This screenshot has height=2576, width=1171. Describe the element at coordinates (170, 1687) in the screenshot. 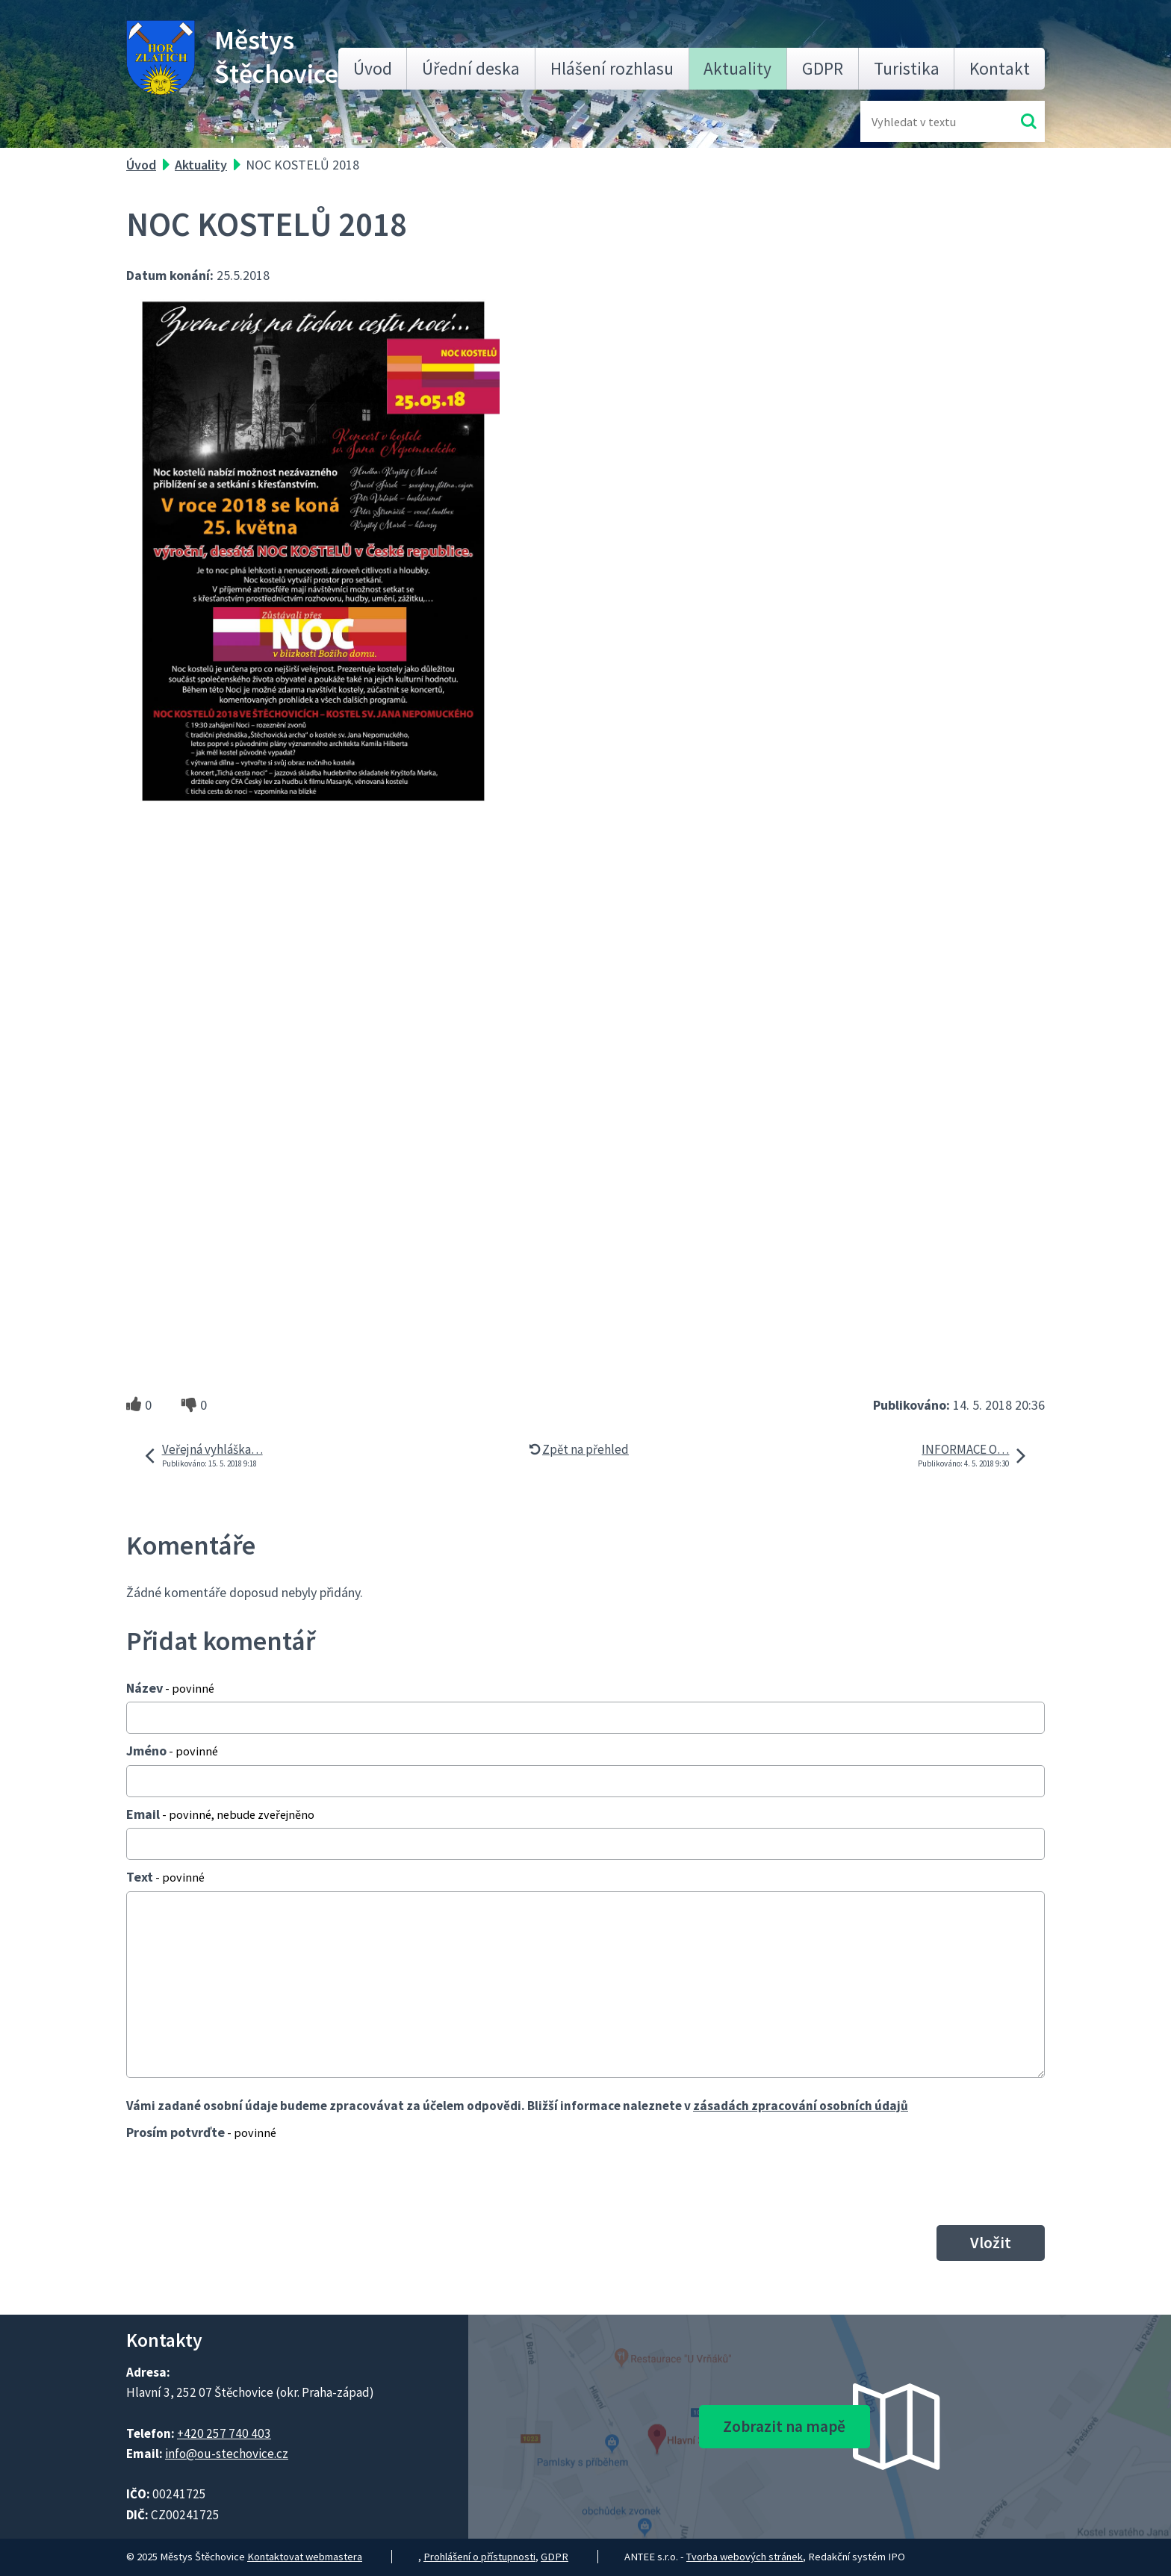

I see `Název` at that location.